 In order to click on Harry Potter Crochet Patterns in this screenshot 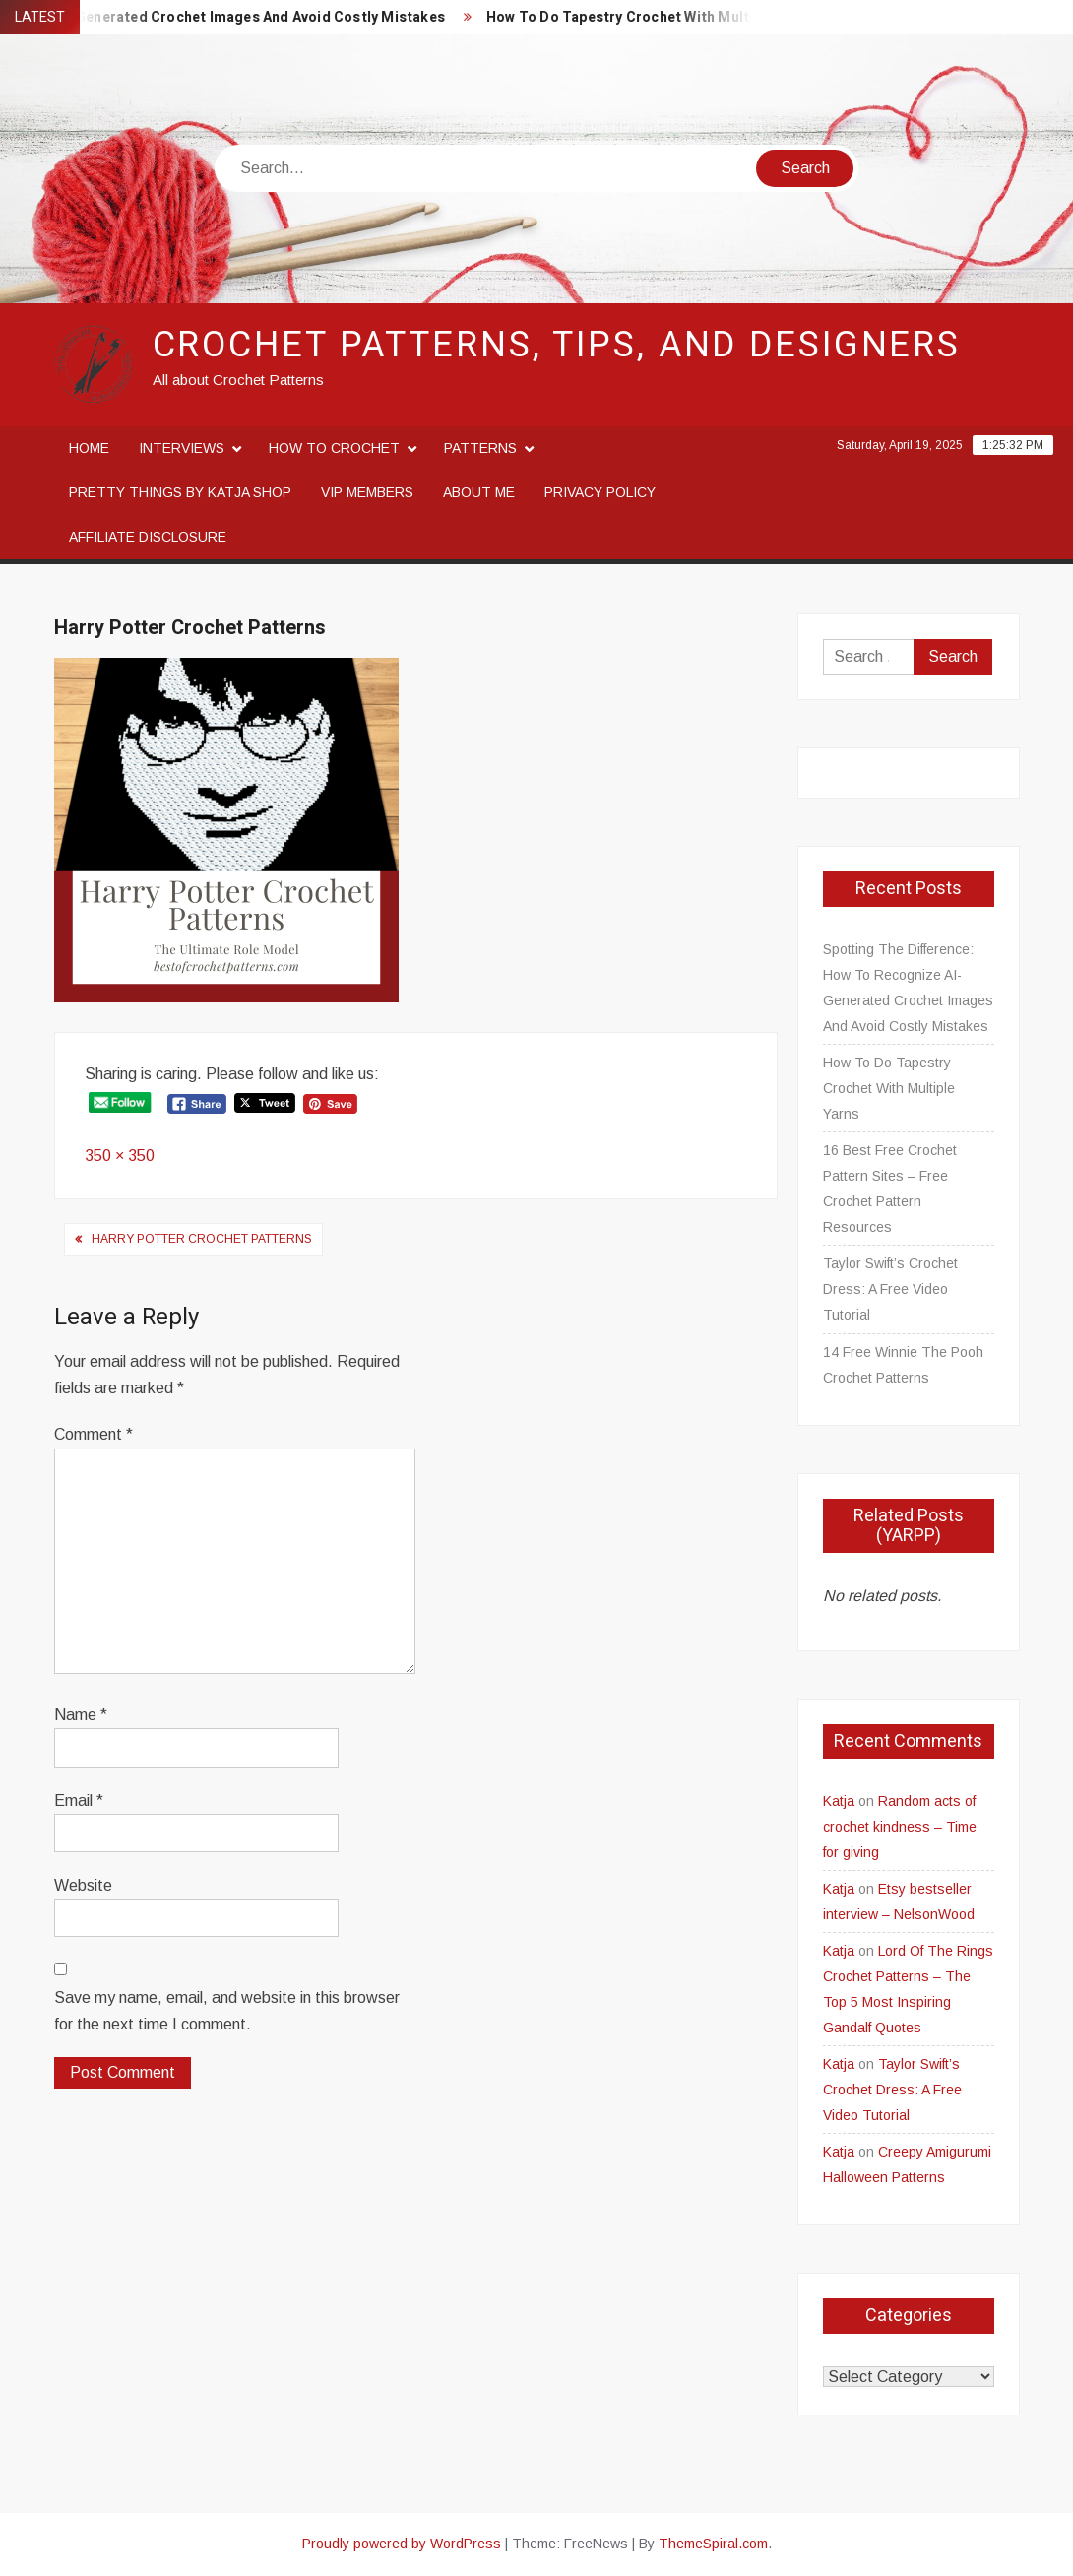, I will do `click(202, 1239)`.